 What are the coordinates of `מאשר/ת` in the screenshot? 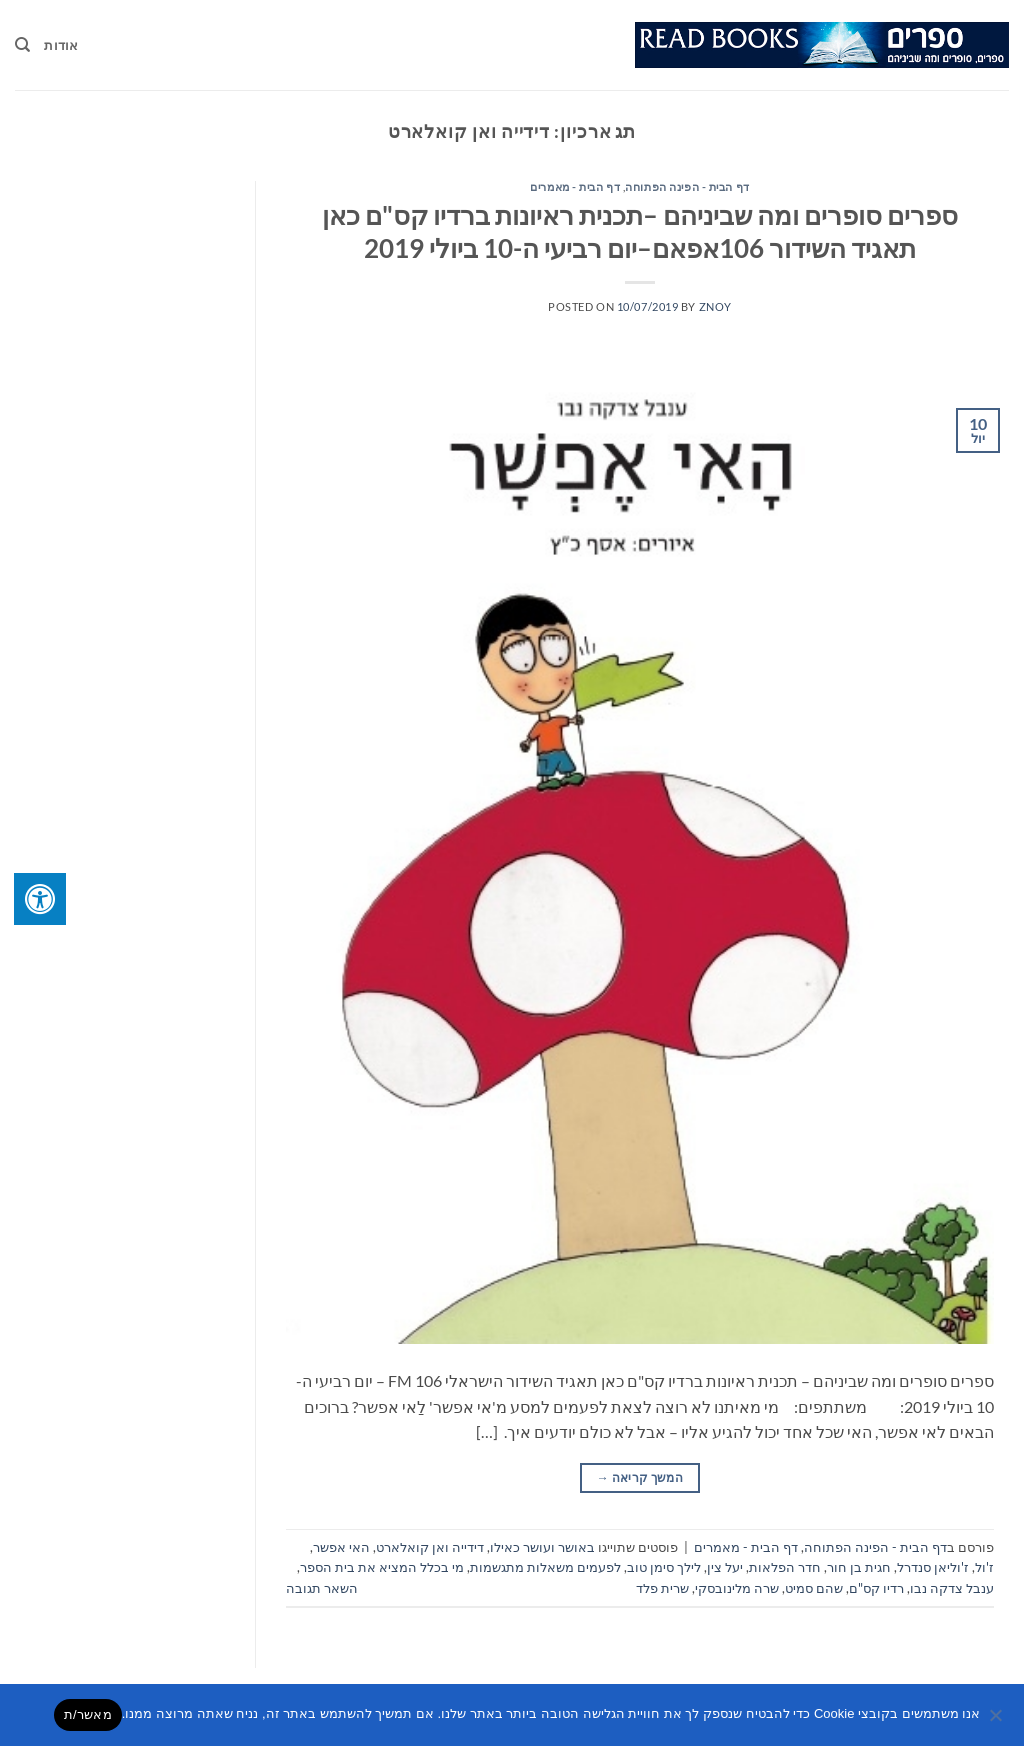 It's located at (88, 1714).